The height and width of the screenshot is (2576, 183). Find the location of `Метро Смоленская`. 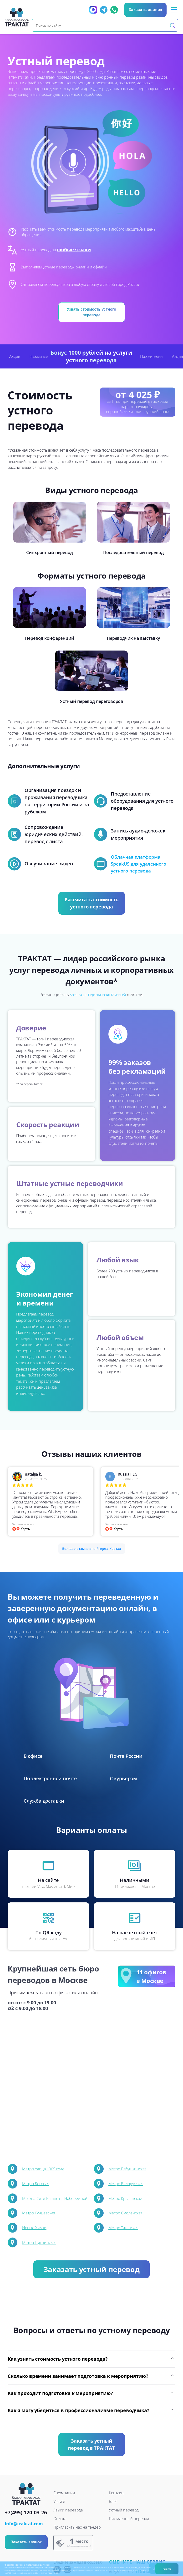

Метро Смоленская is located at coordinates (127, 2225).